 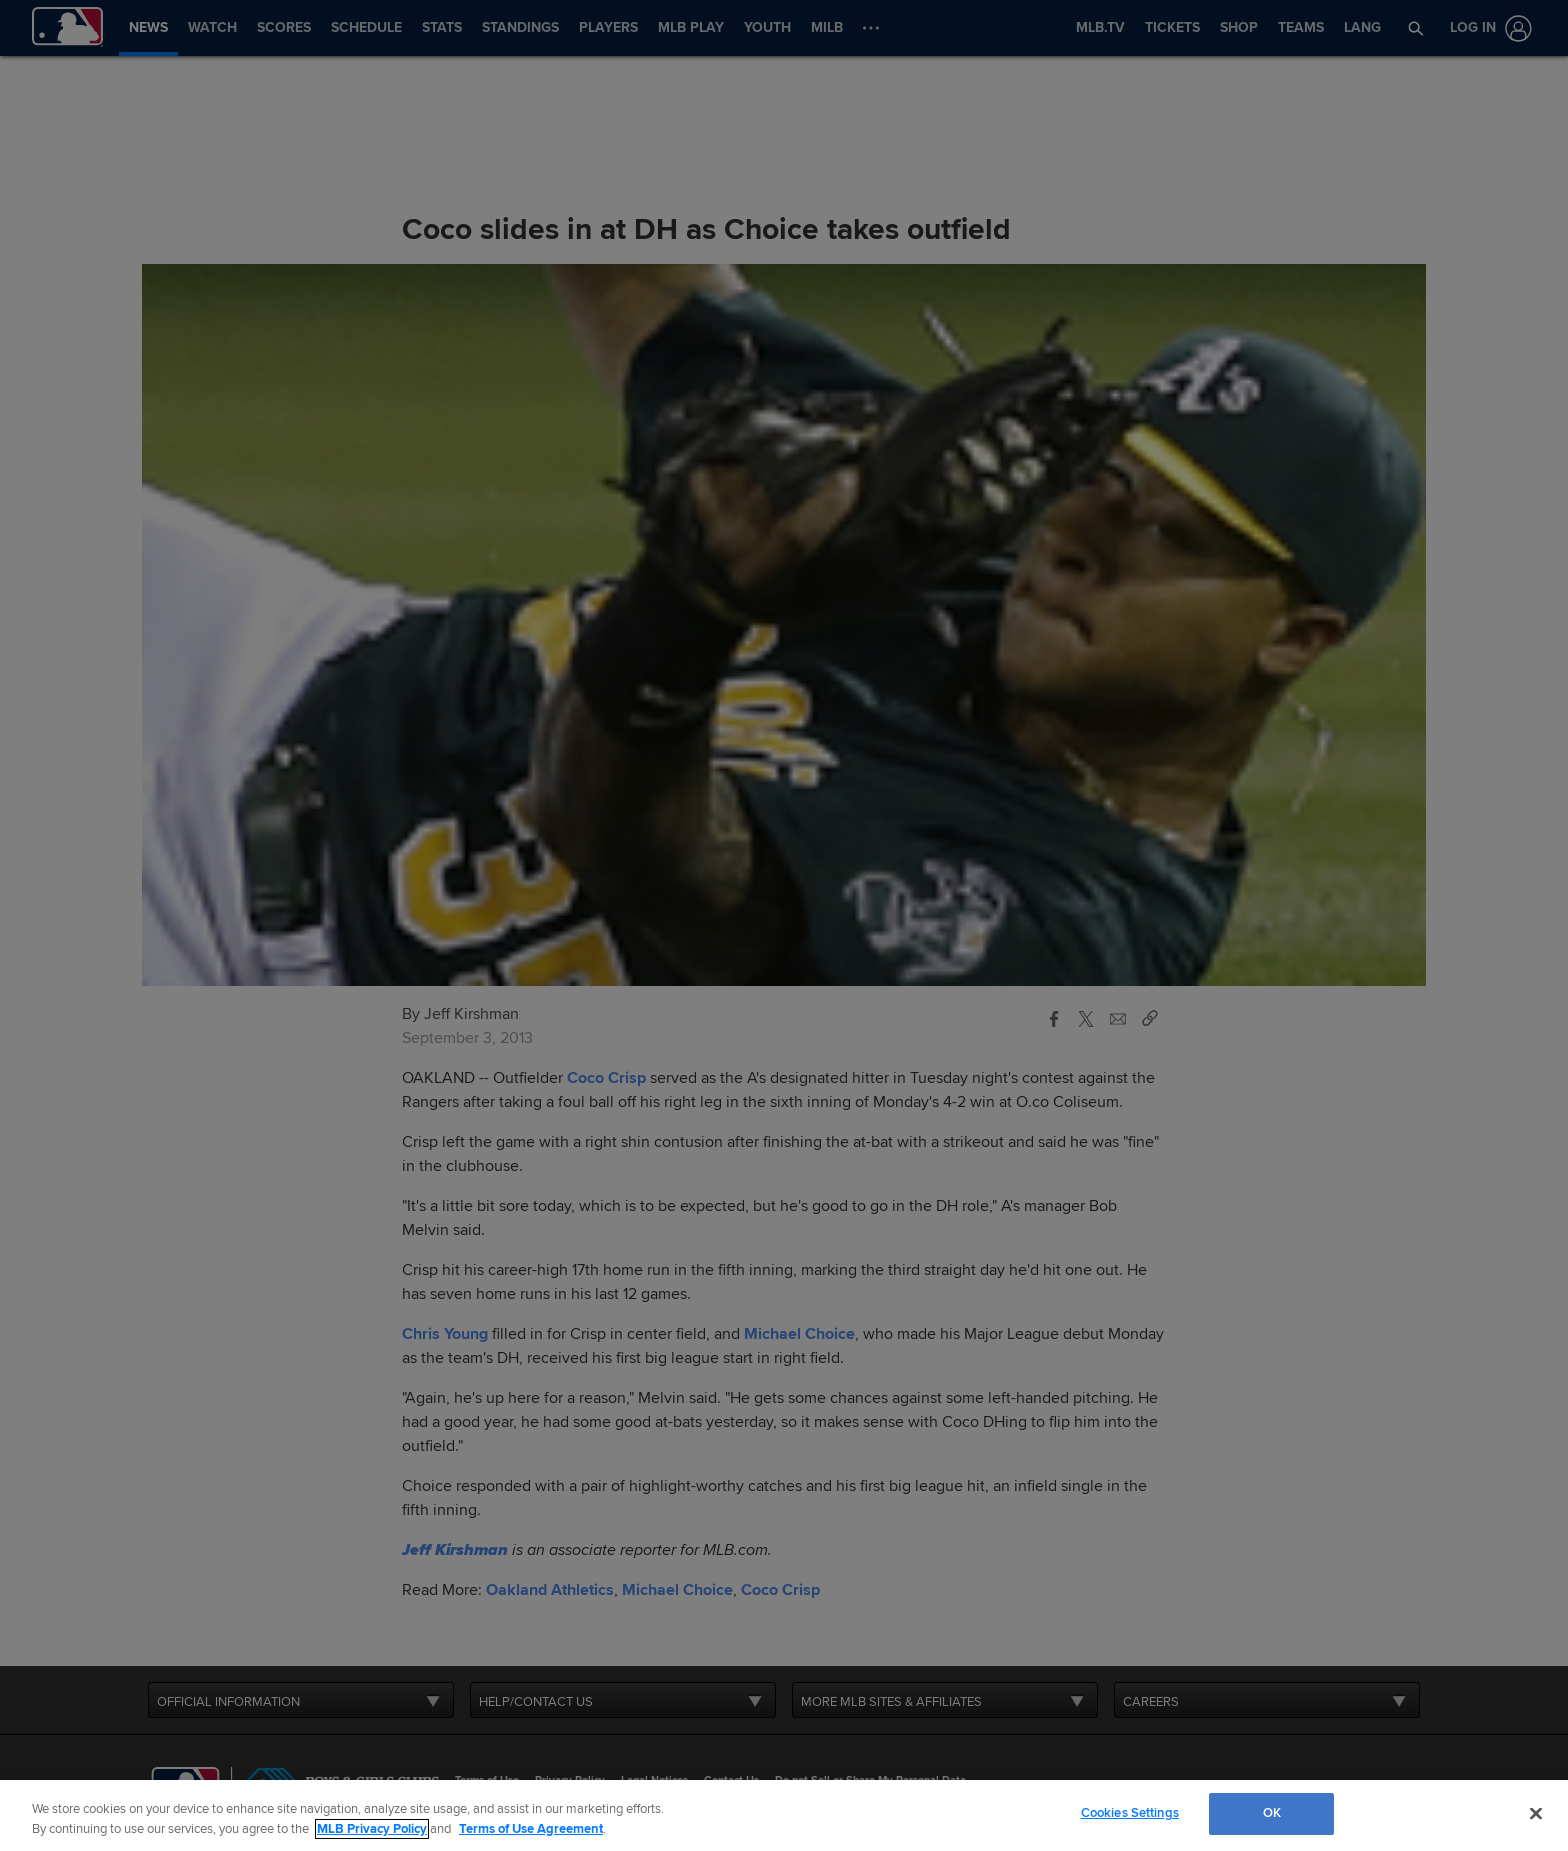 What do you see at coordinates (1130, 1813) in the screenshot?
I see `Cookies Settings` at bounding box center [1130, 1813].